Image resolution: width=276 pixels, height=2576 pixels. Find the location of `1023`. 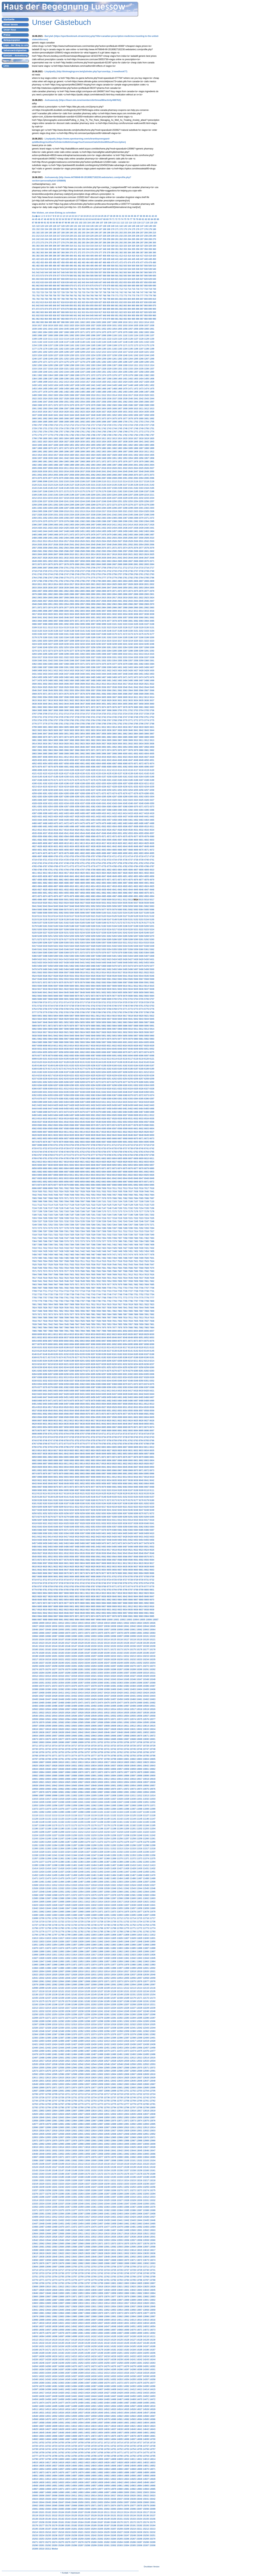

1023 is located at coordinates (71, 325).